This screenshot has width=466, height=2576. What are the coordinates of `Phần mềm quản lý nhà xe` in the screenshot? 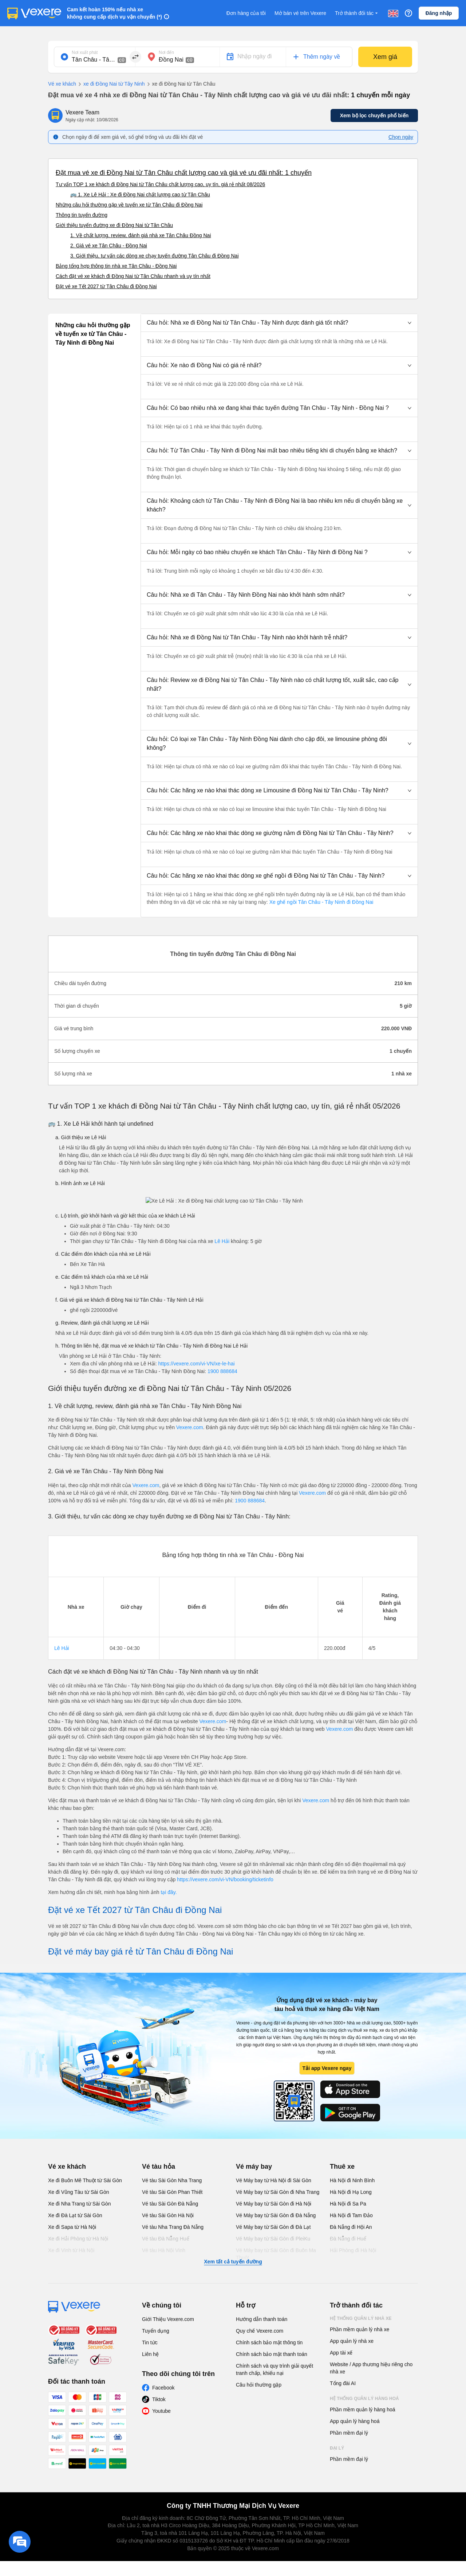 It's located at (359, 2329).